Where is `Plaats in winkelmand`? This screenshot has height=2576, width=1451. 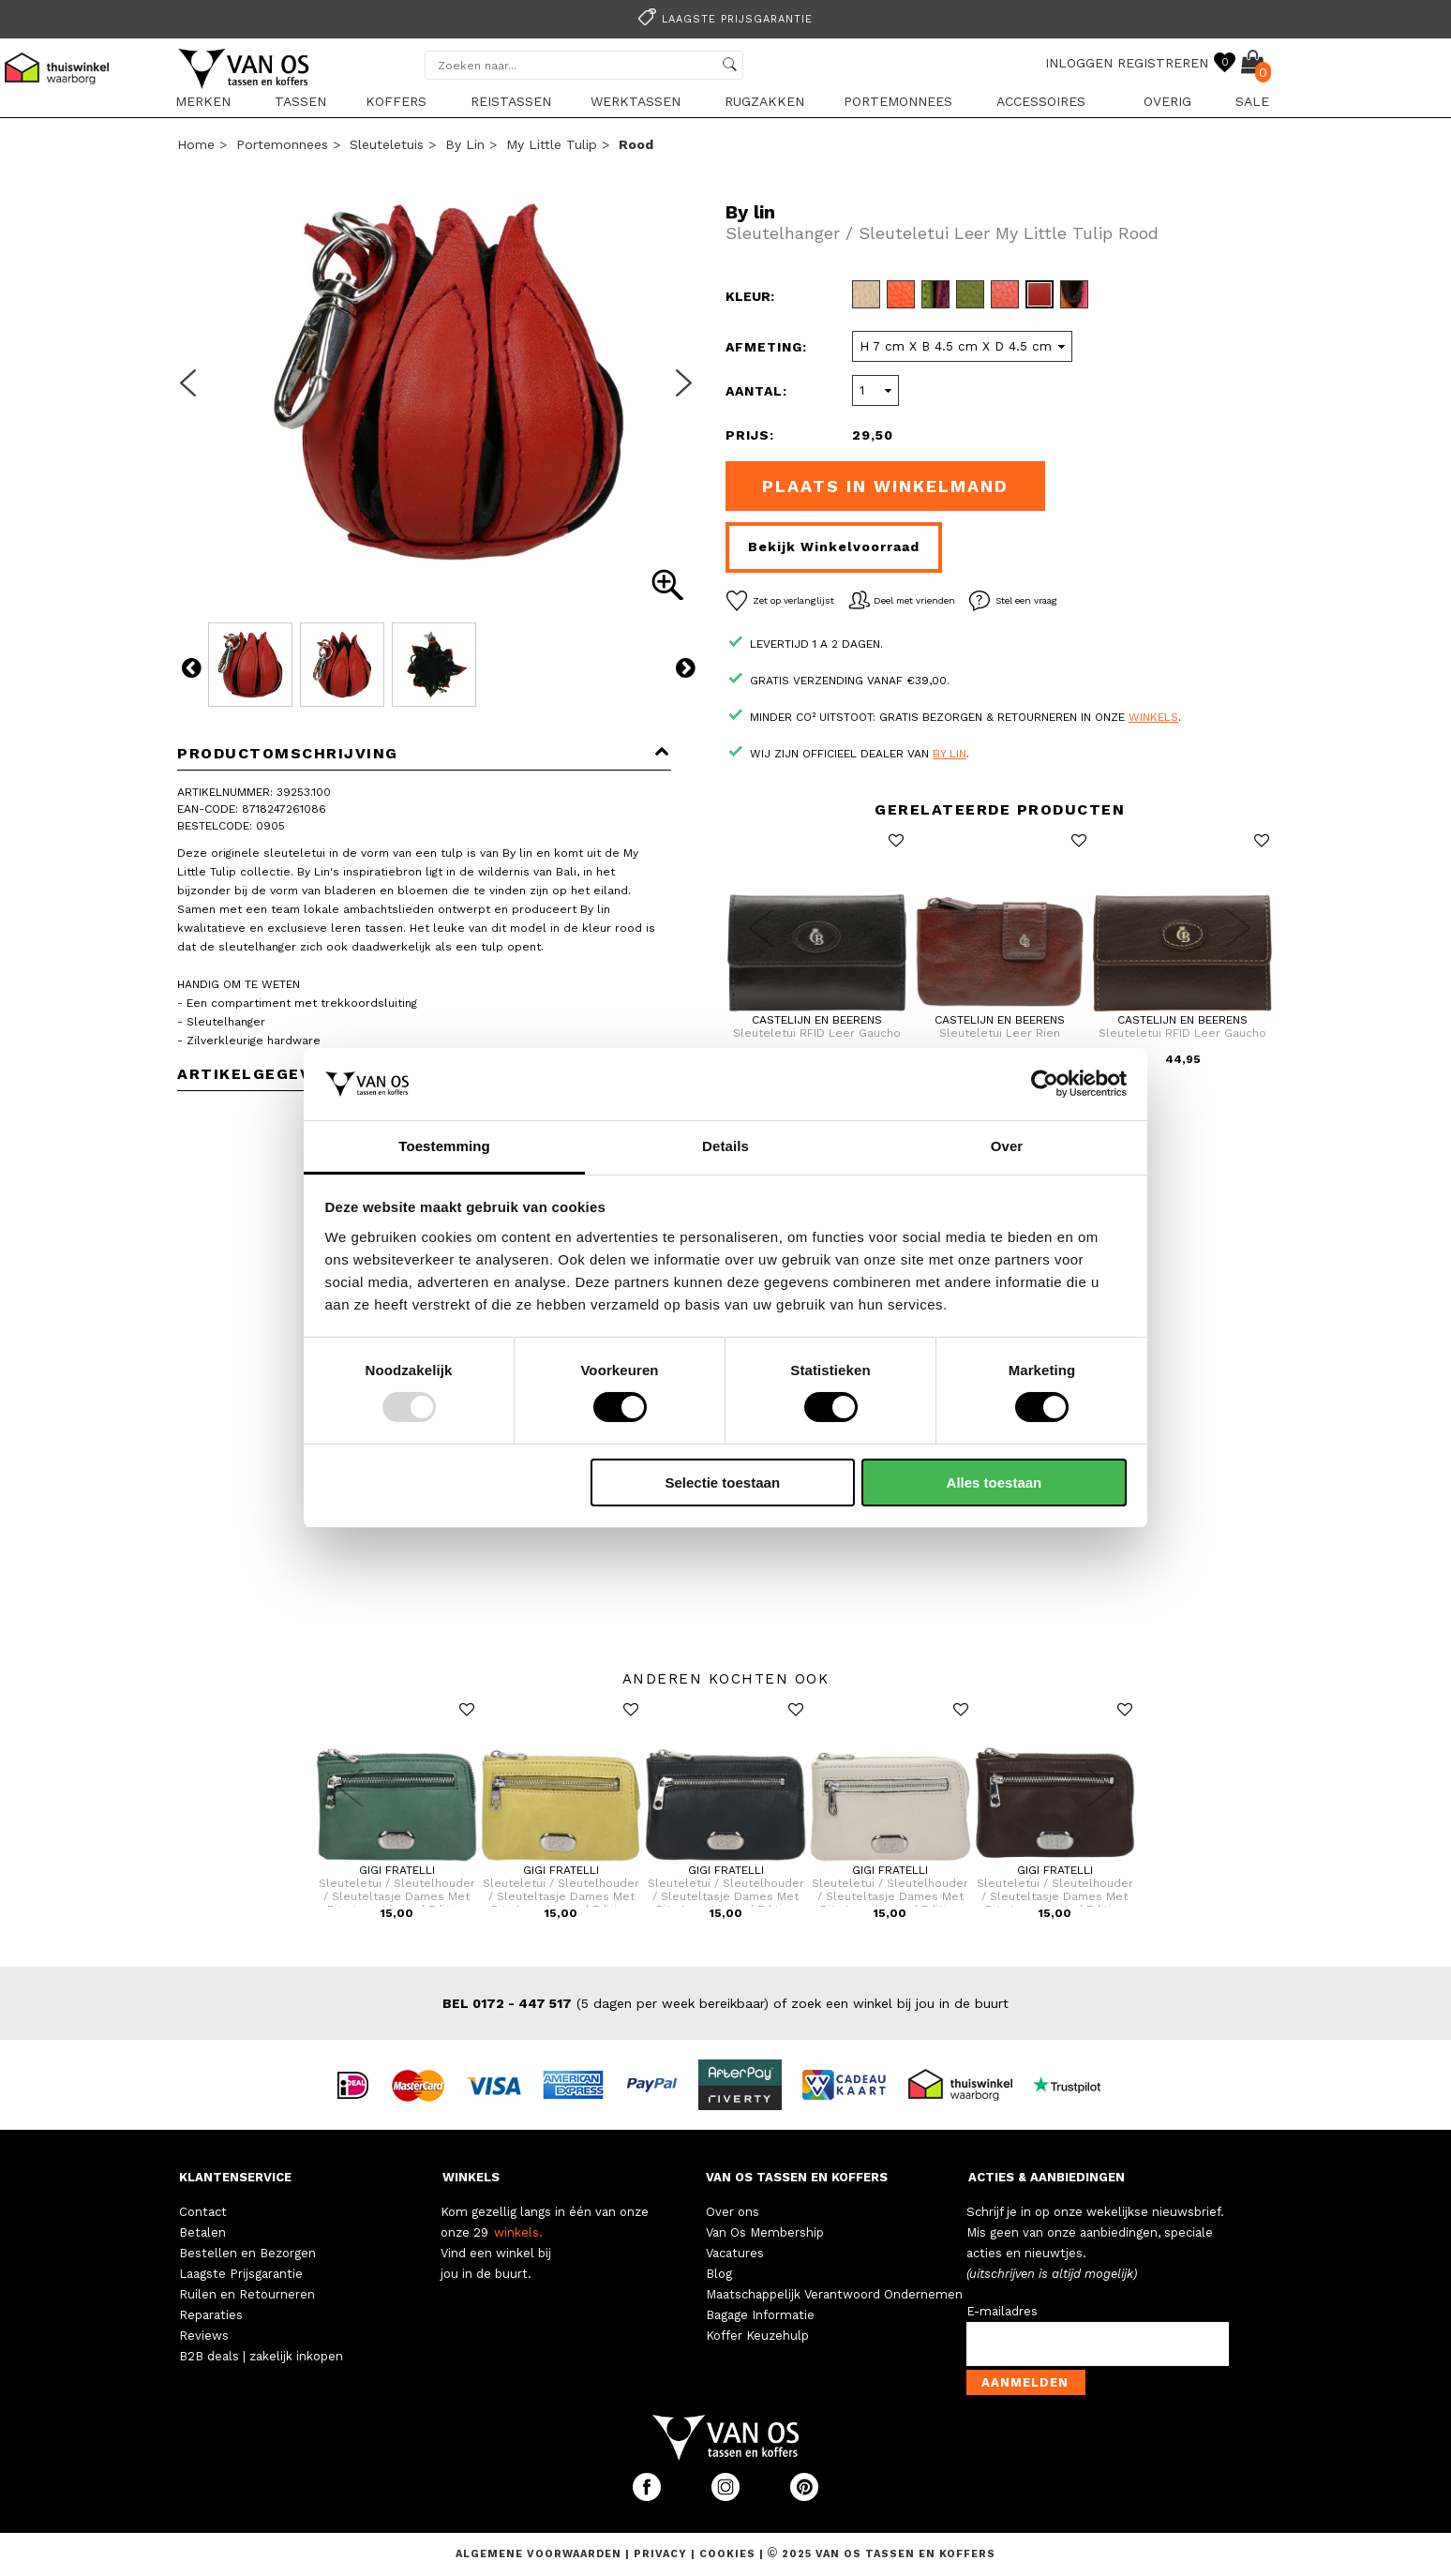 Plaats in winkelmand is located at coordinates (885, 486).